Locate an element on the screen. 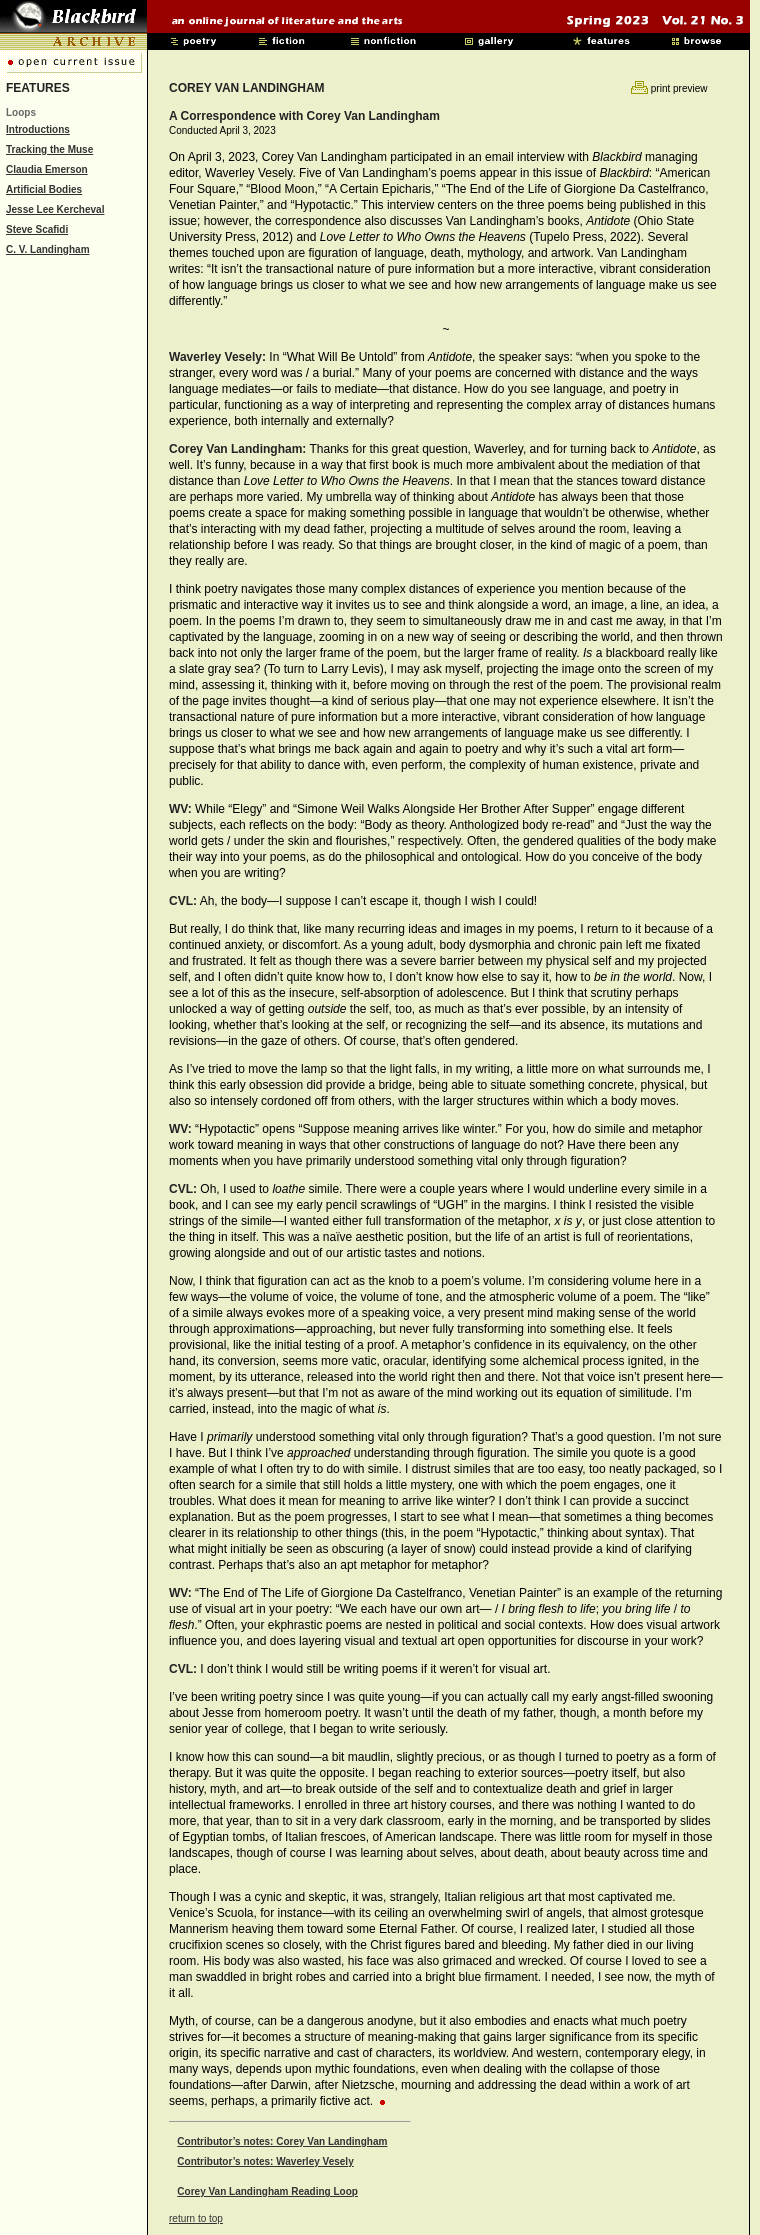  Jesse Lee Kercheval is located at coordinates (55, 209).